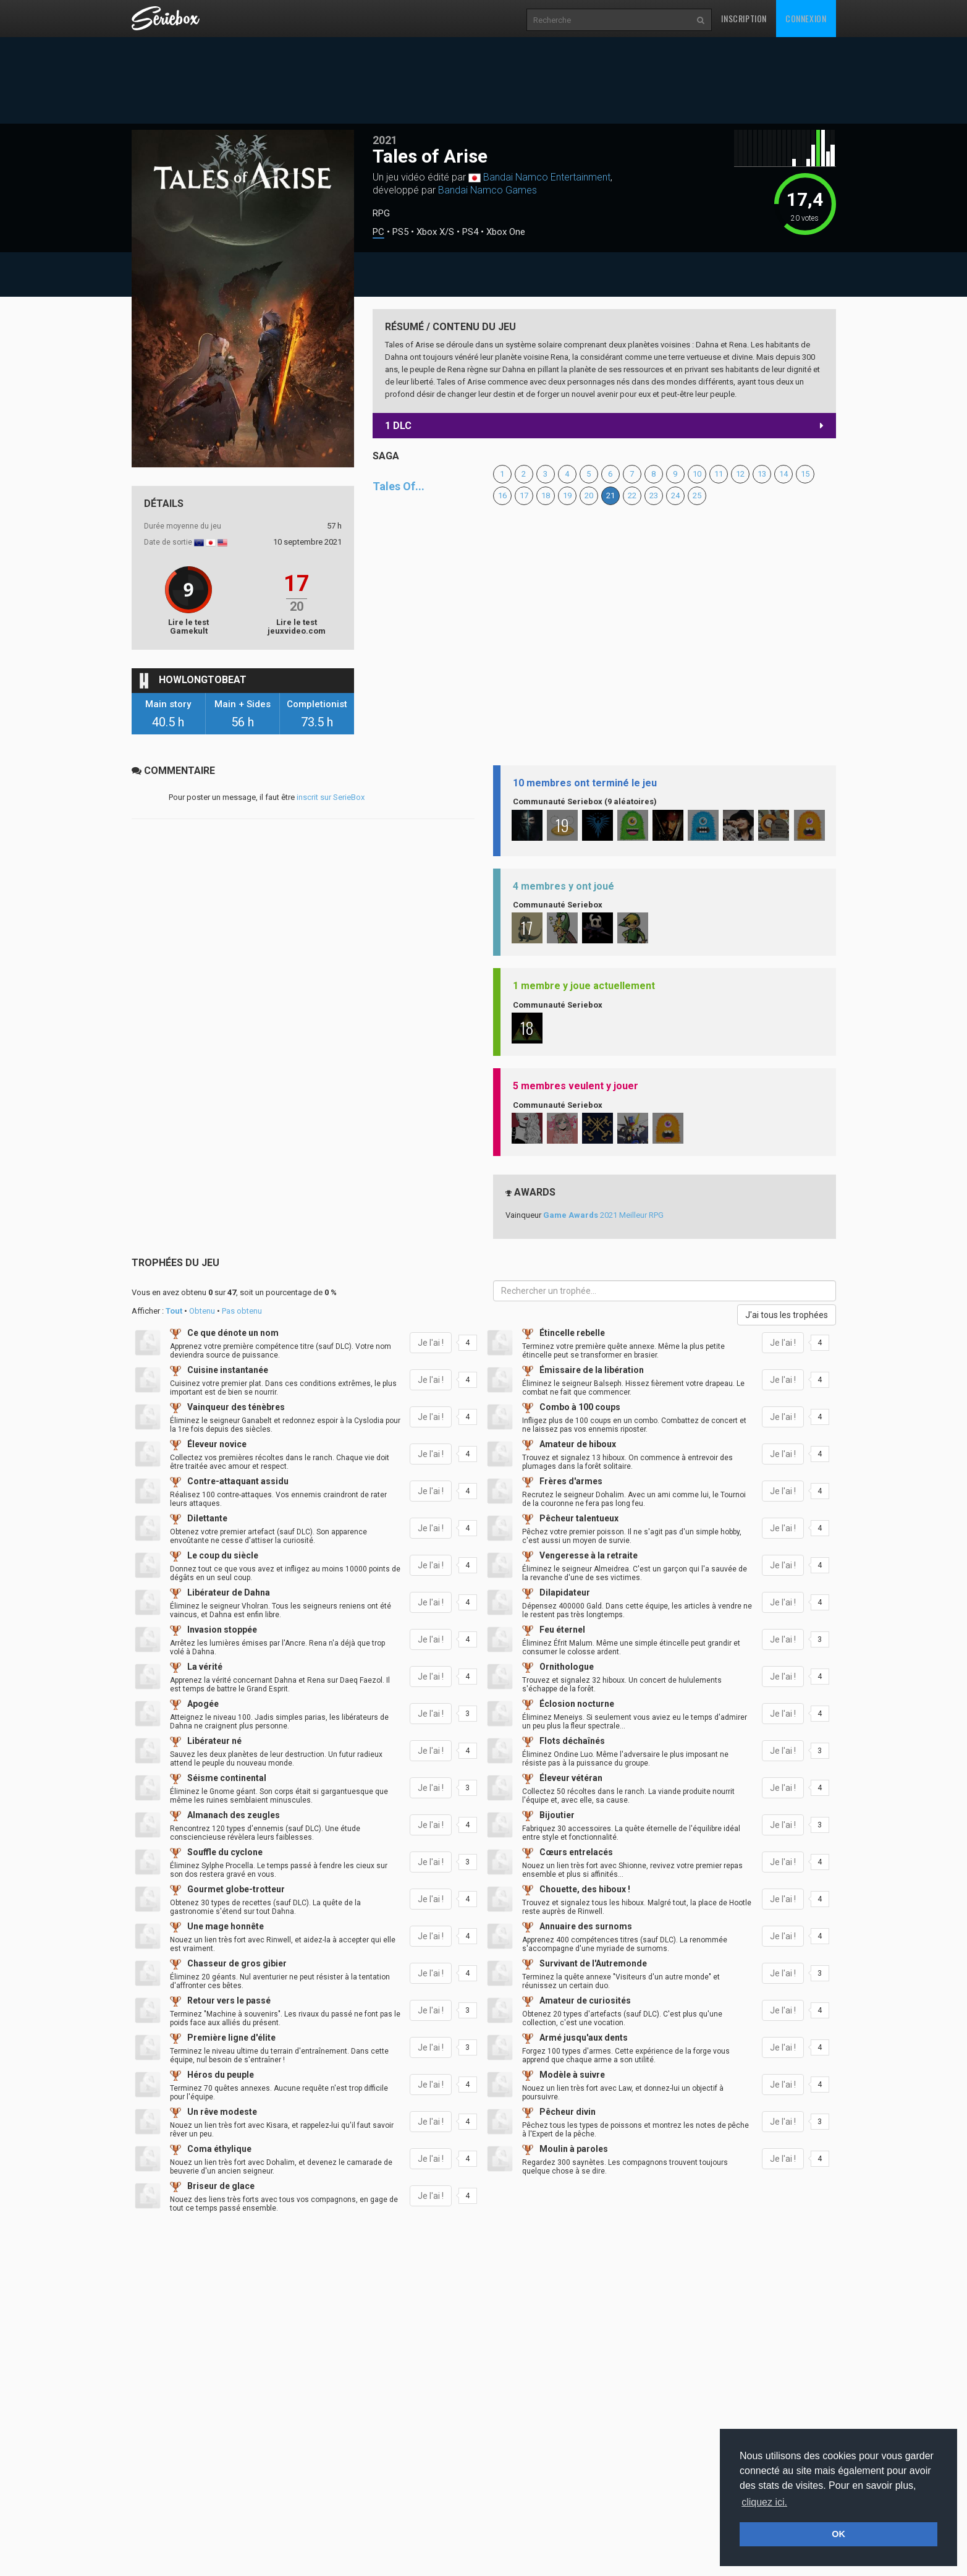 Image resolution: width=967 pixels, height=2576 pixels. What do you see at coordinates (697, 473) in the screenshot?
I see `10` at bounding box center [697, 473].